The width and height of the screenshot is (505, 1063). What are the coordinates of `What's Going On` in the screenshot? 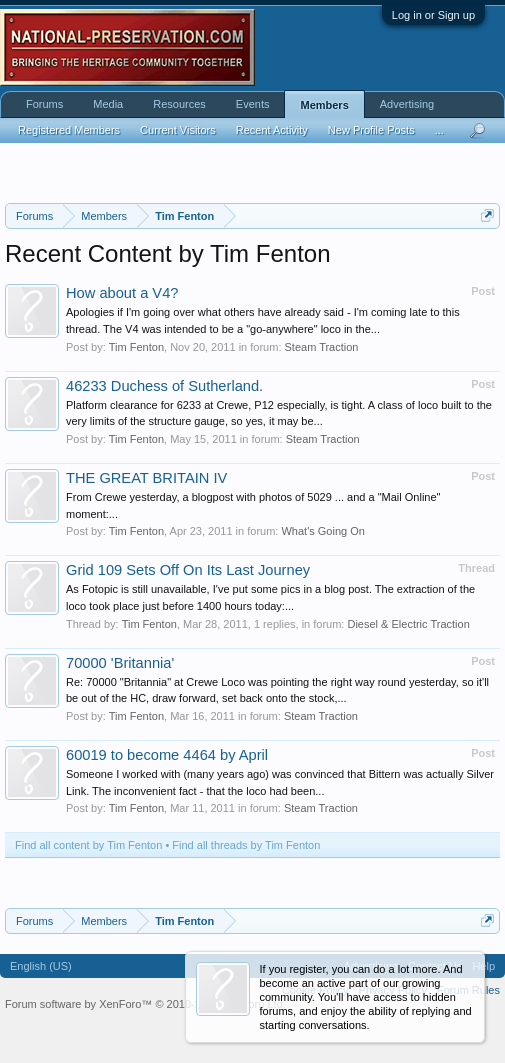 It's located at (322, 531).